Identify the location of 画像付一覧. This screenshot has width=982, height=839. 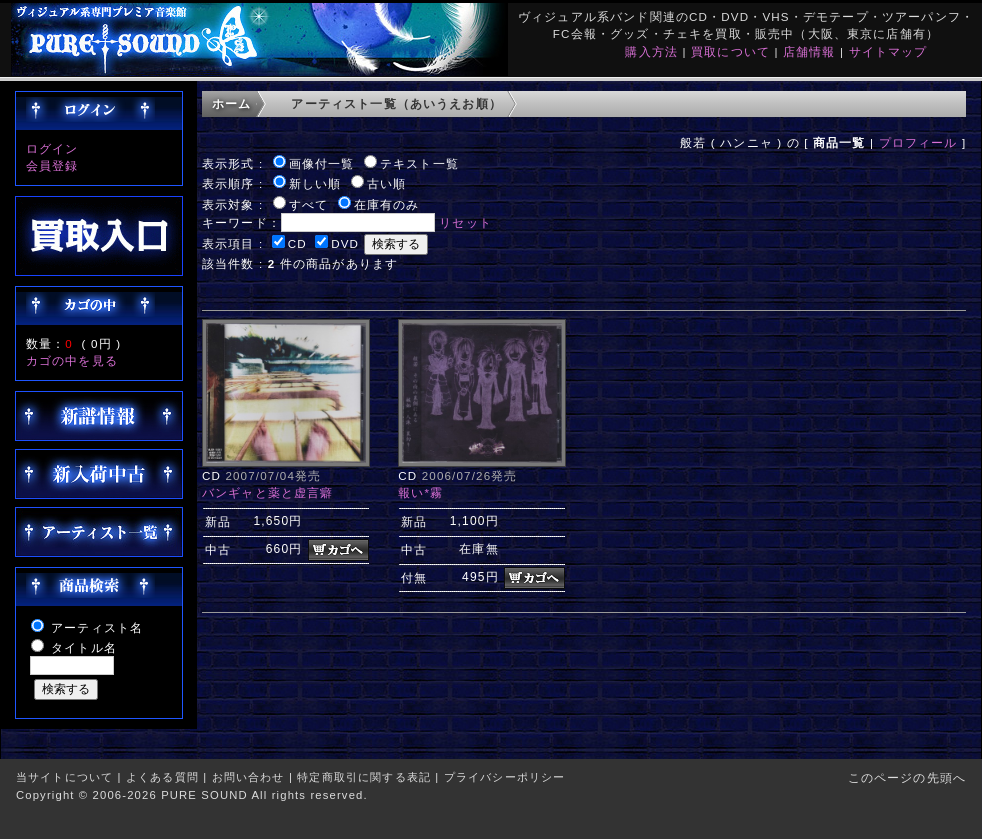
(322, 163).